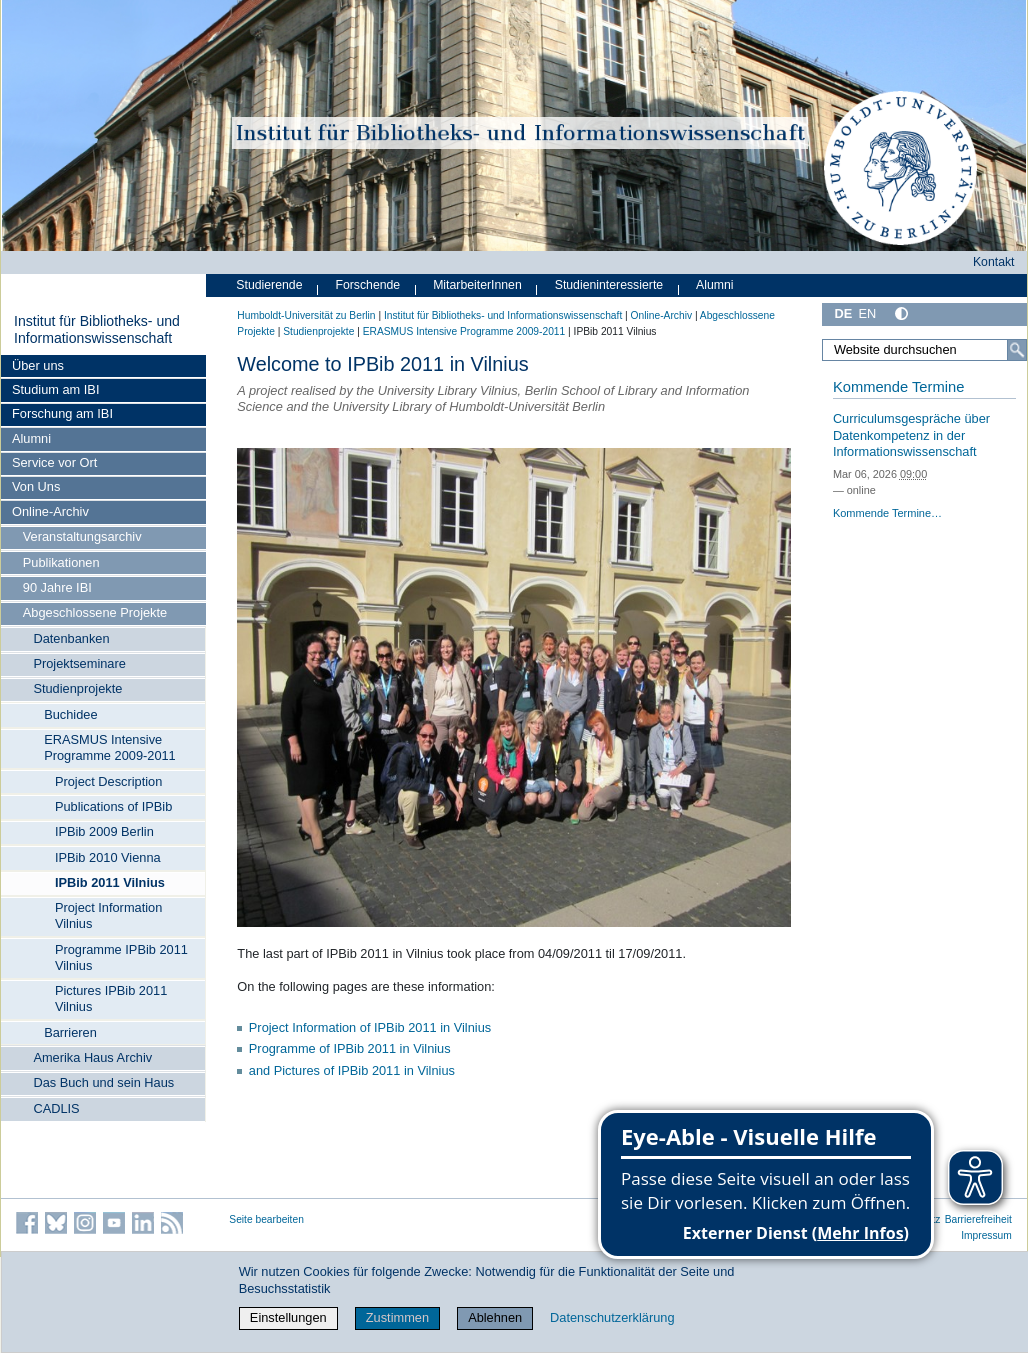 This screenshot has width=1028, height=1353. Describe the element at coordinates (50, 511) in the screenshot. I see `Online-Archiv` at that location.